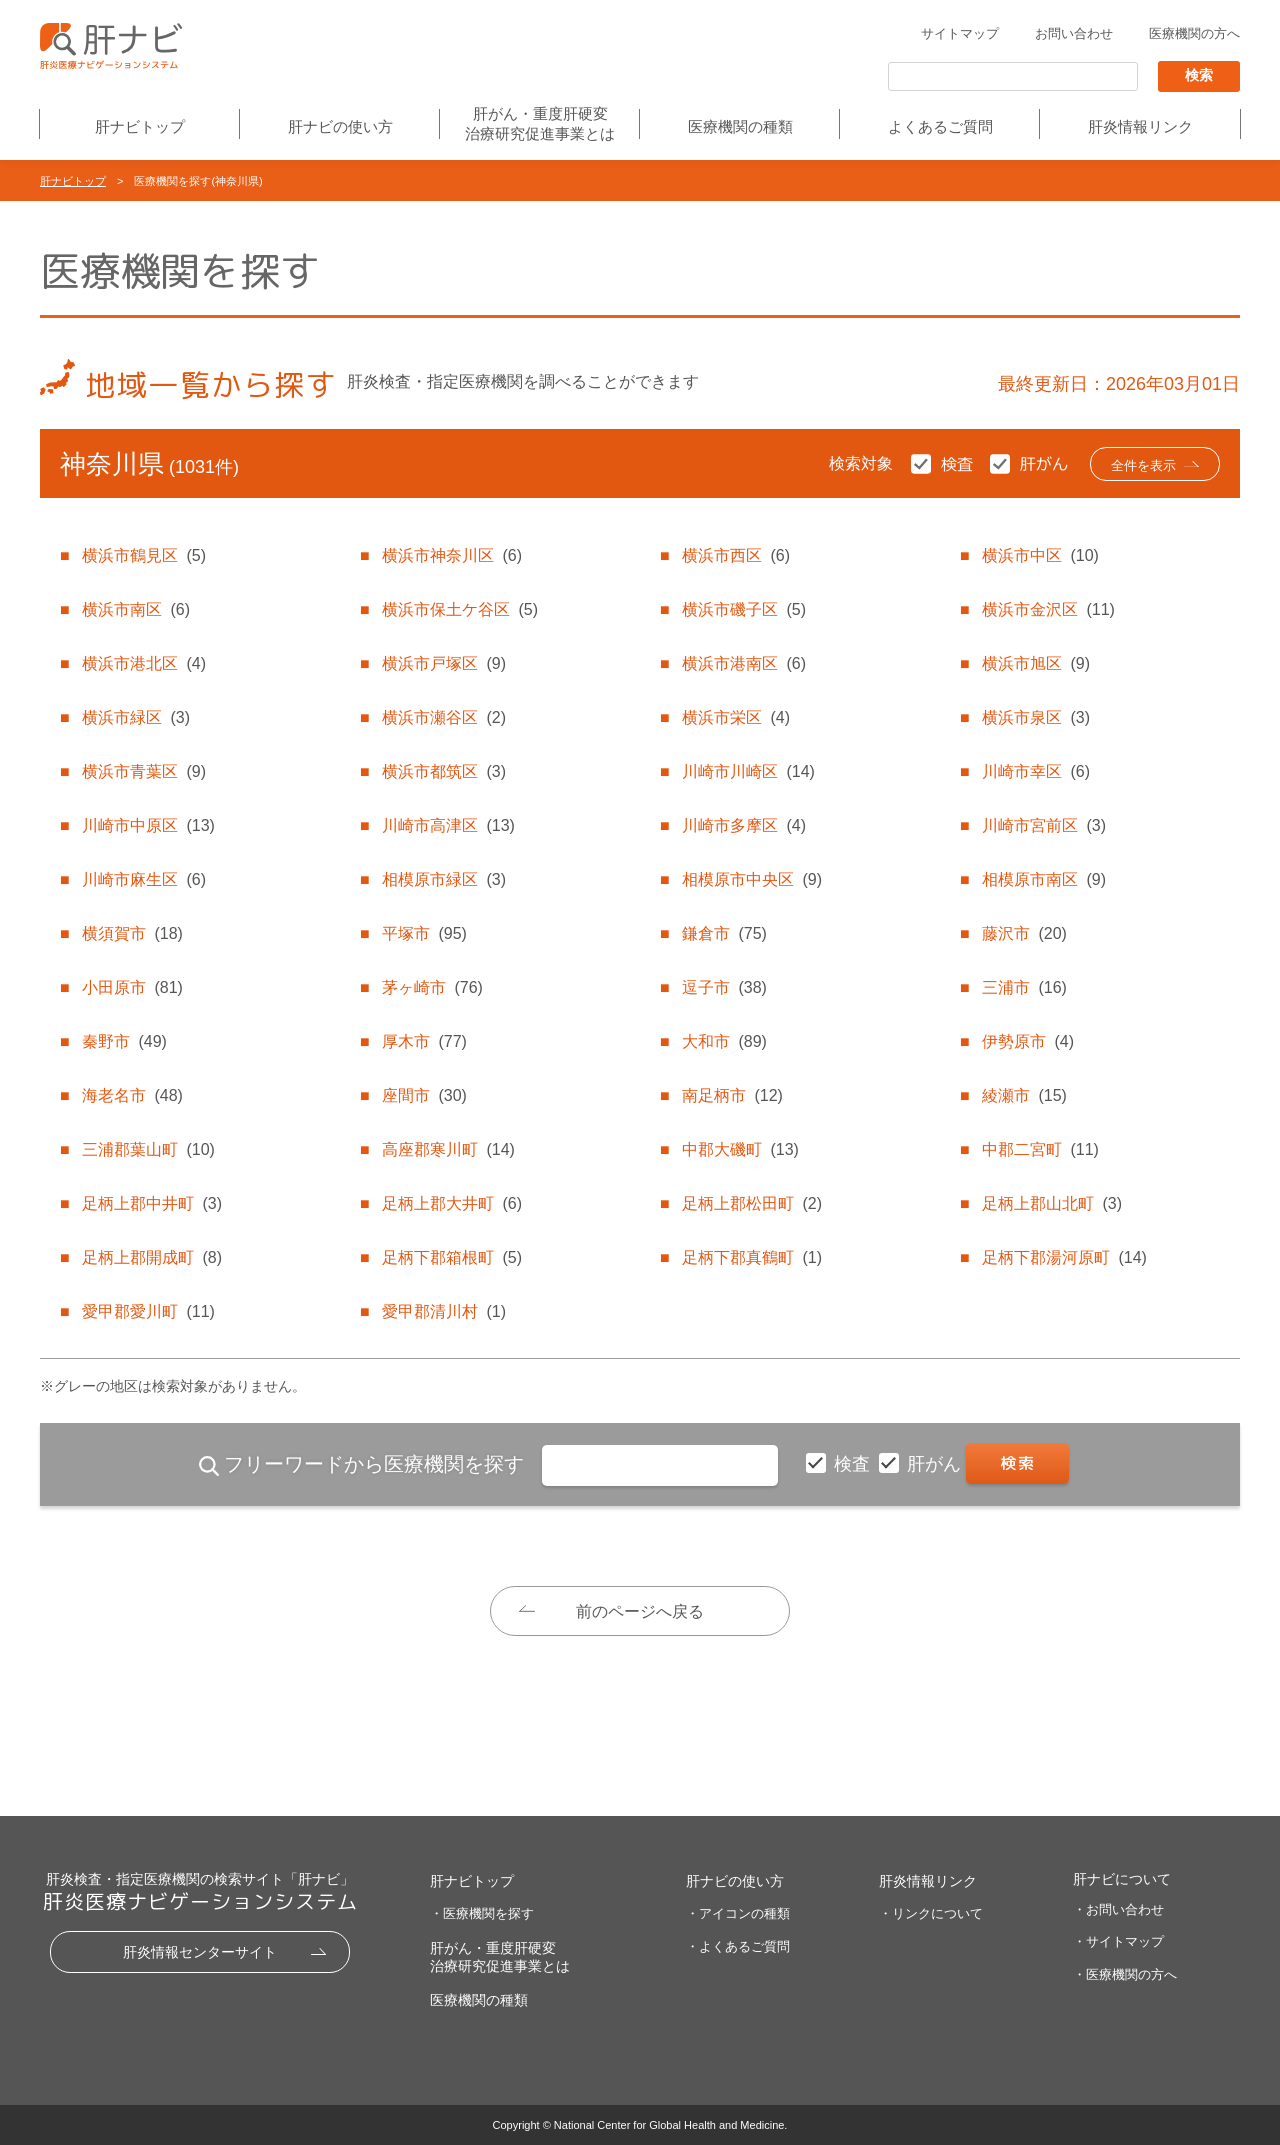  I want to click on 足柄下郡湯河原町, so click(1064, 1257).